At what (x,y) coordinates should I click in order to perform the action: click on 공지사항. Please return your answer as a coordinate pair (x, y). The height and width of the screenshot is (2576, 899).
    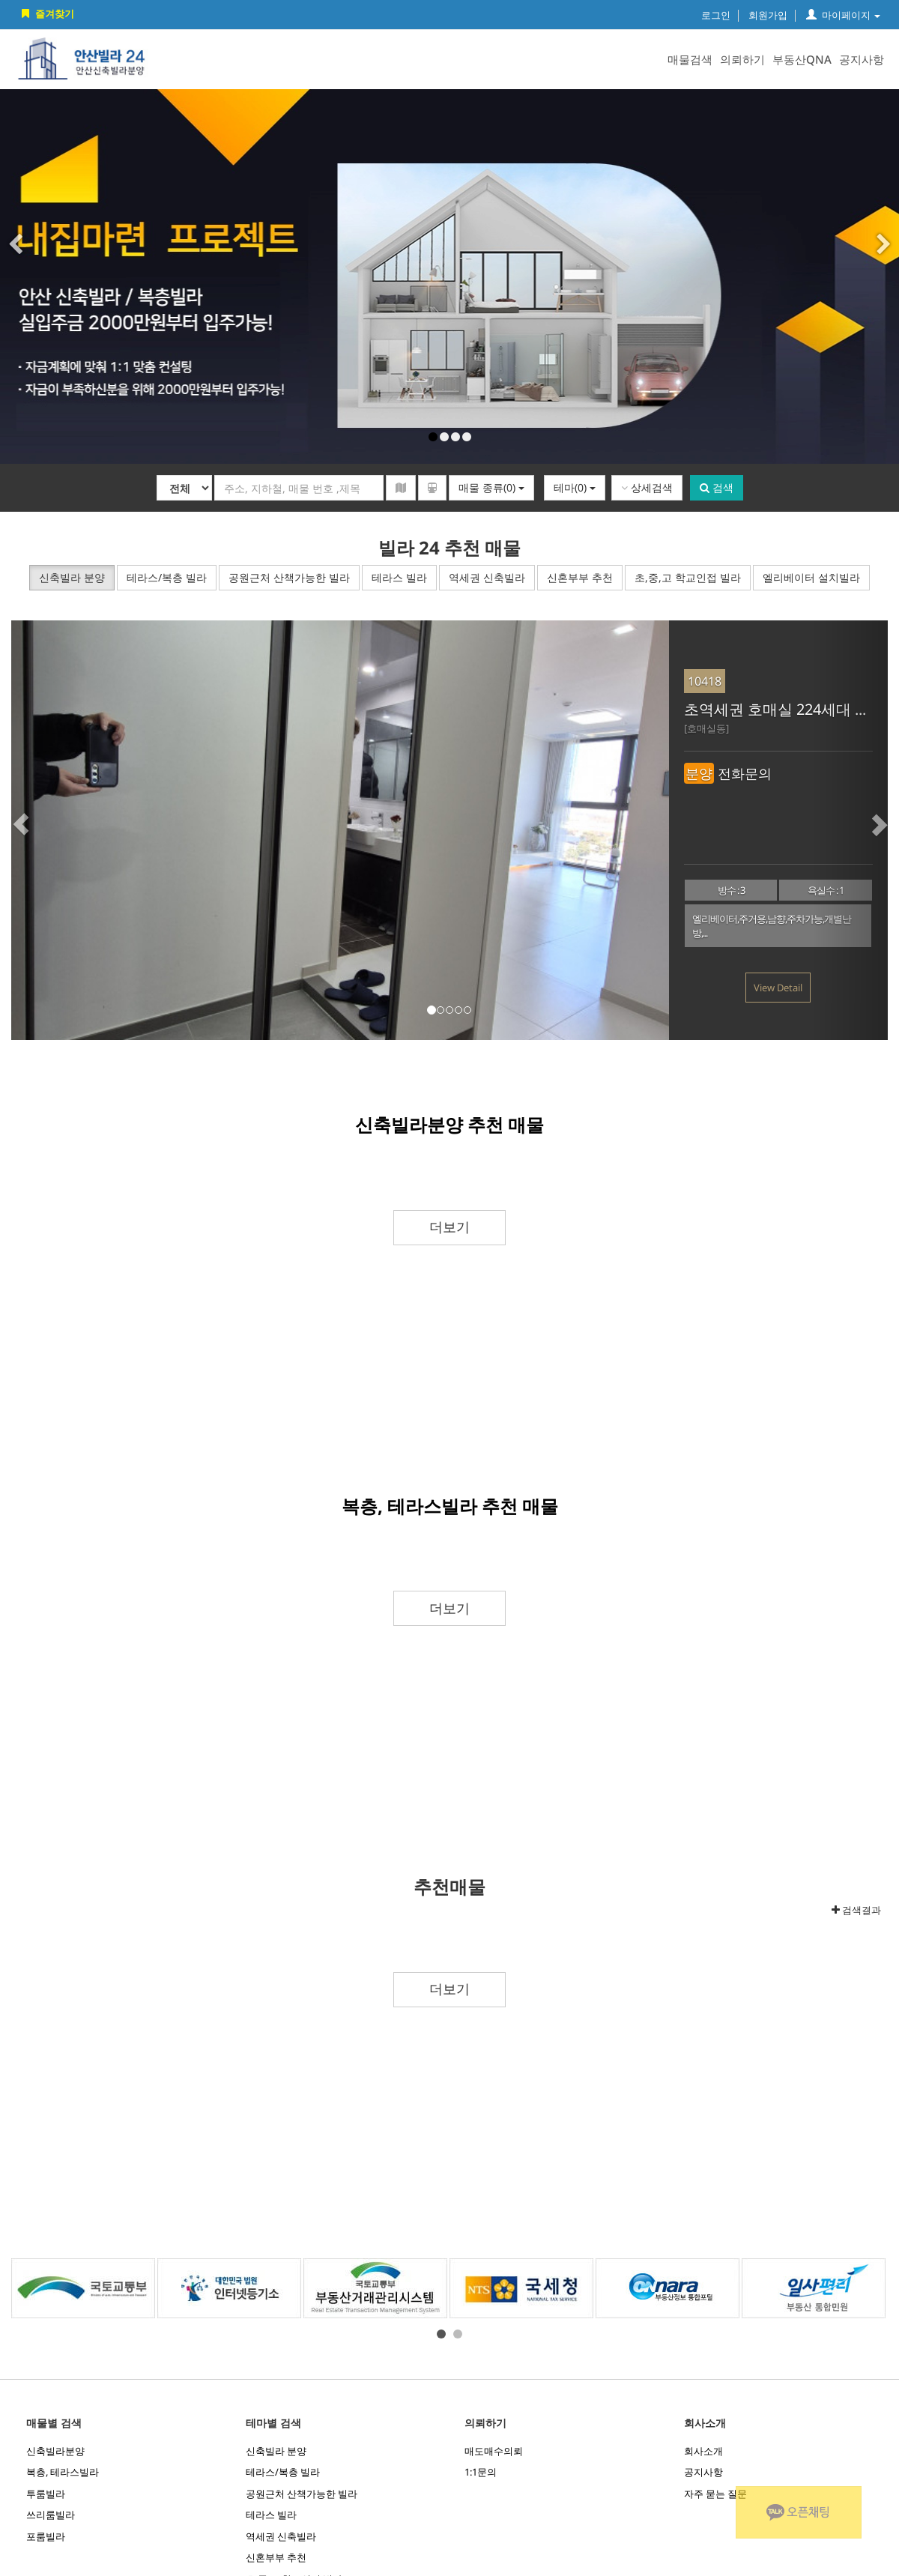
    Looking at the image, I should click on (861, 59).